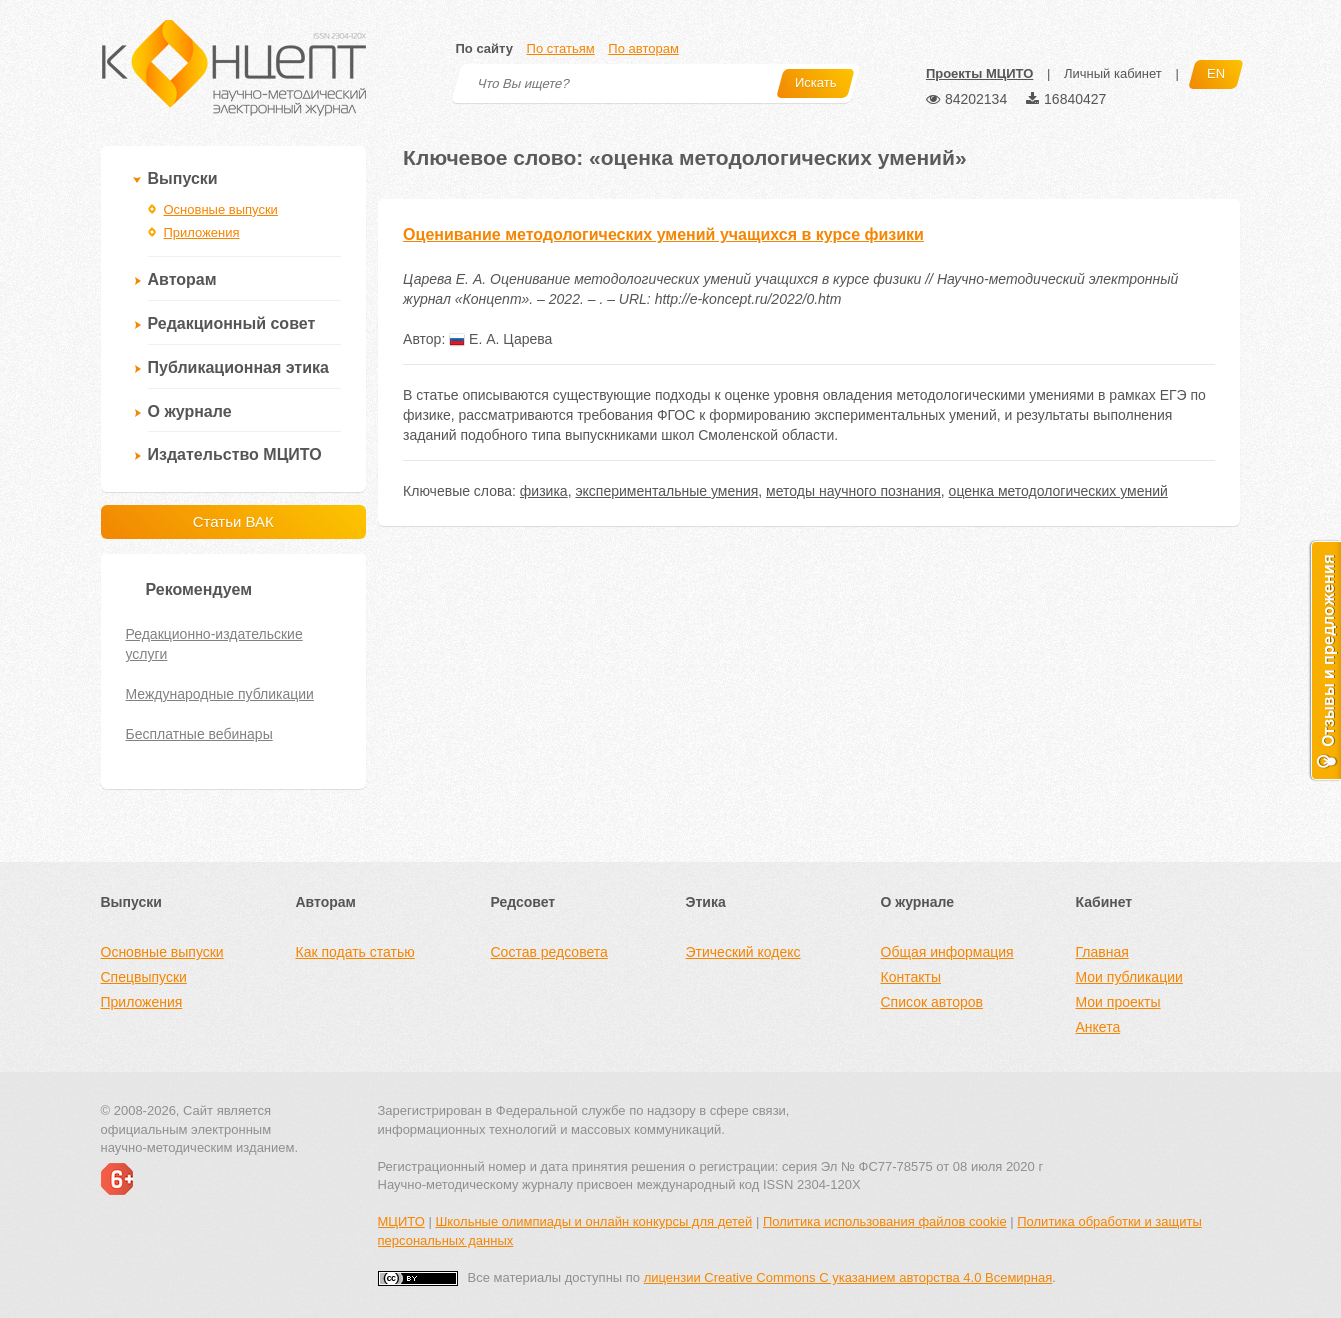 The width and height of the screenshot is (1341, 1318). Describe the element at coordinates (235, 454) in the screenshot. I see `Издательство МЦИТО` at that location.